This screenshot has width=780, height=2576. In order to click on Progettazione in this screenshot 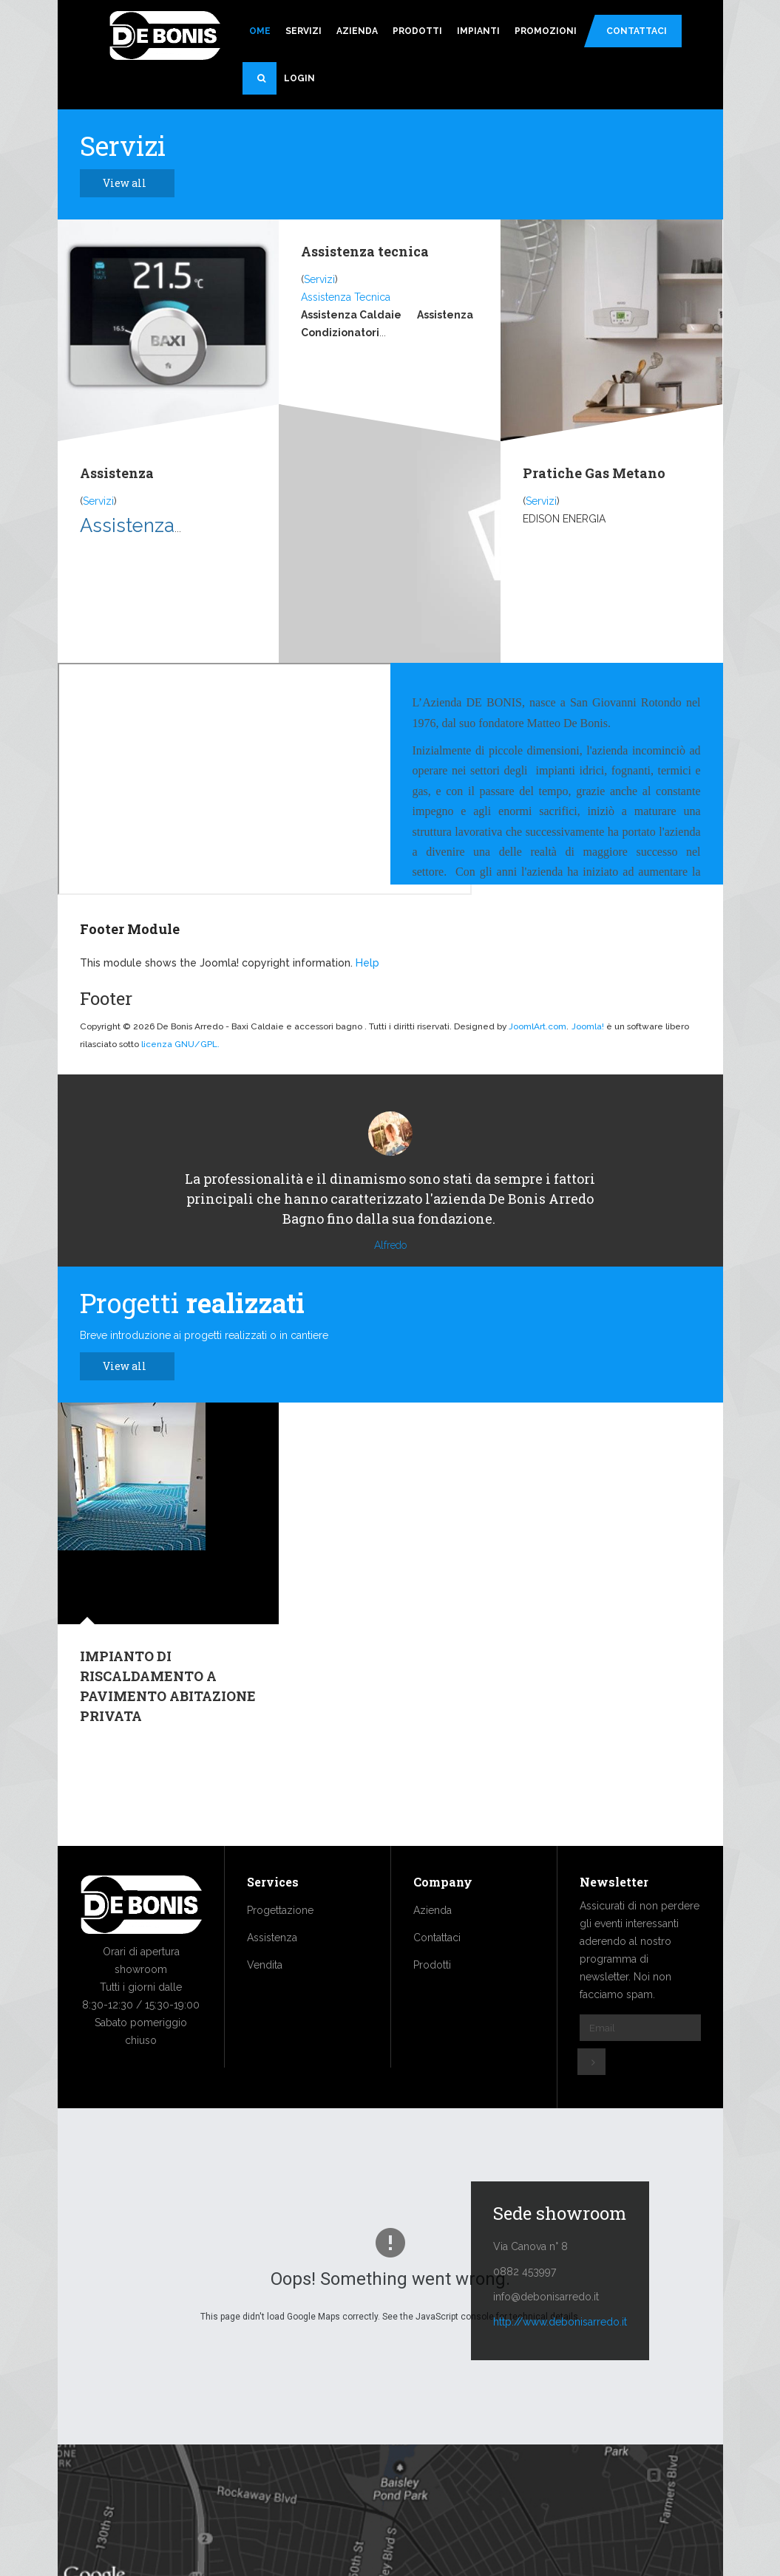, I will do `click(280, 1954)`.